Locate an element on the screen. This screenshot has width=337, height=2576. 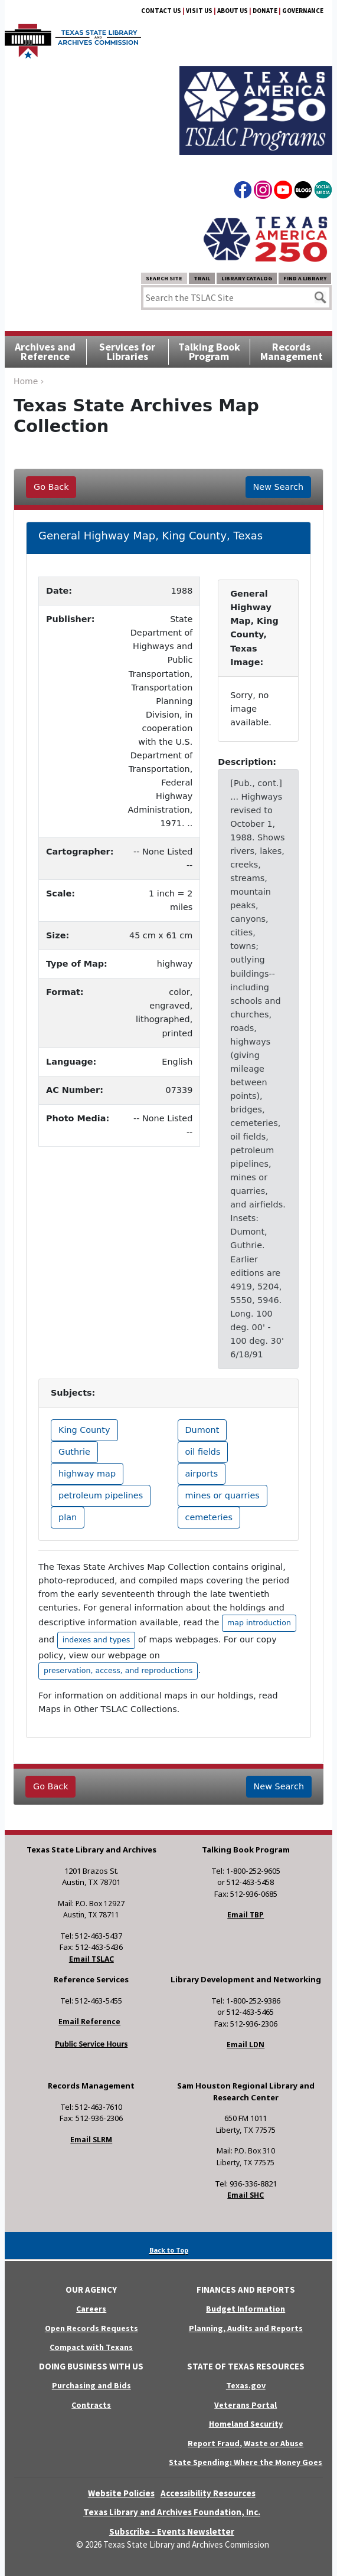
Guthrie is located at coordinates (74, 1451).